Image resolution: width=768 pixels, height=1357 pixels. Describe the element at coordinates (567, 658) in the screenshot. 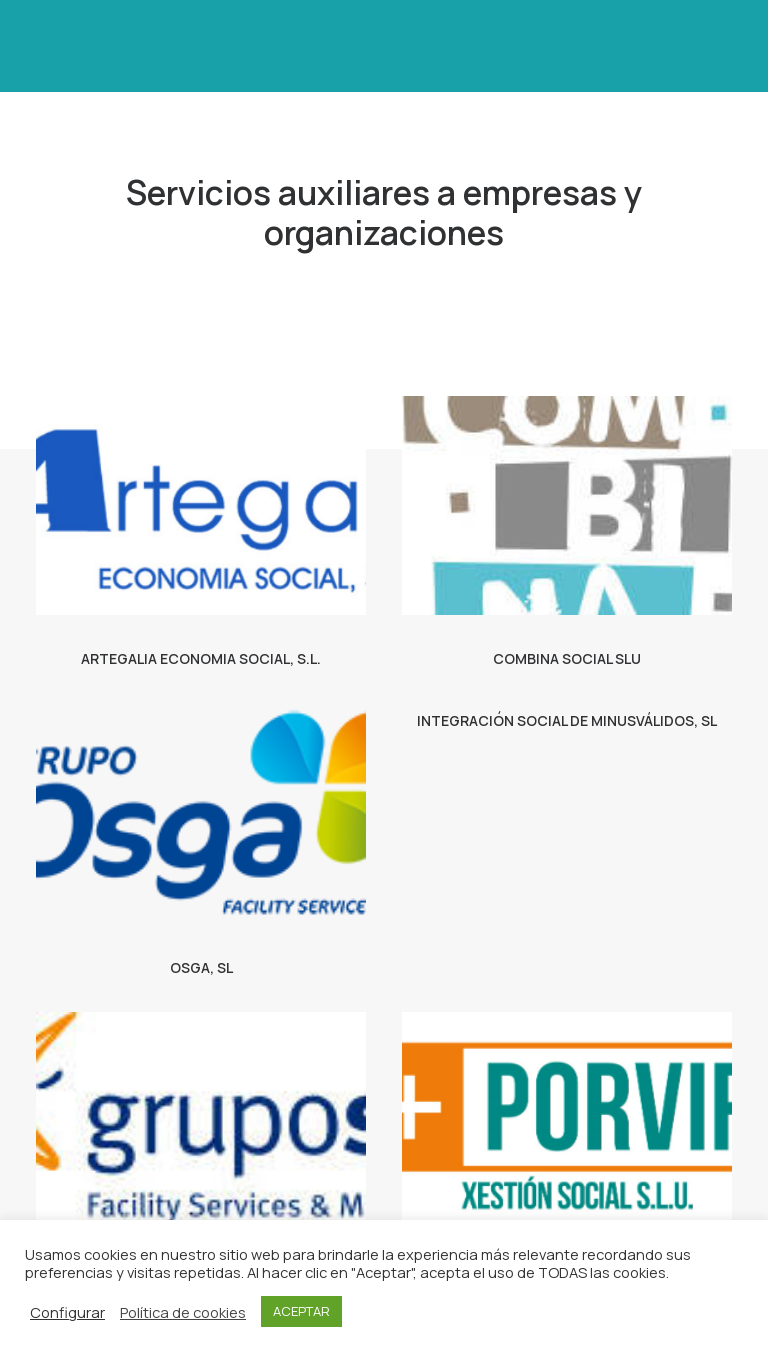

I see `COMBINA SOCIAL SLU` at that location.